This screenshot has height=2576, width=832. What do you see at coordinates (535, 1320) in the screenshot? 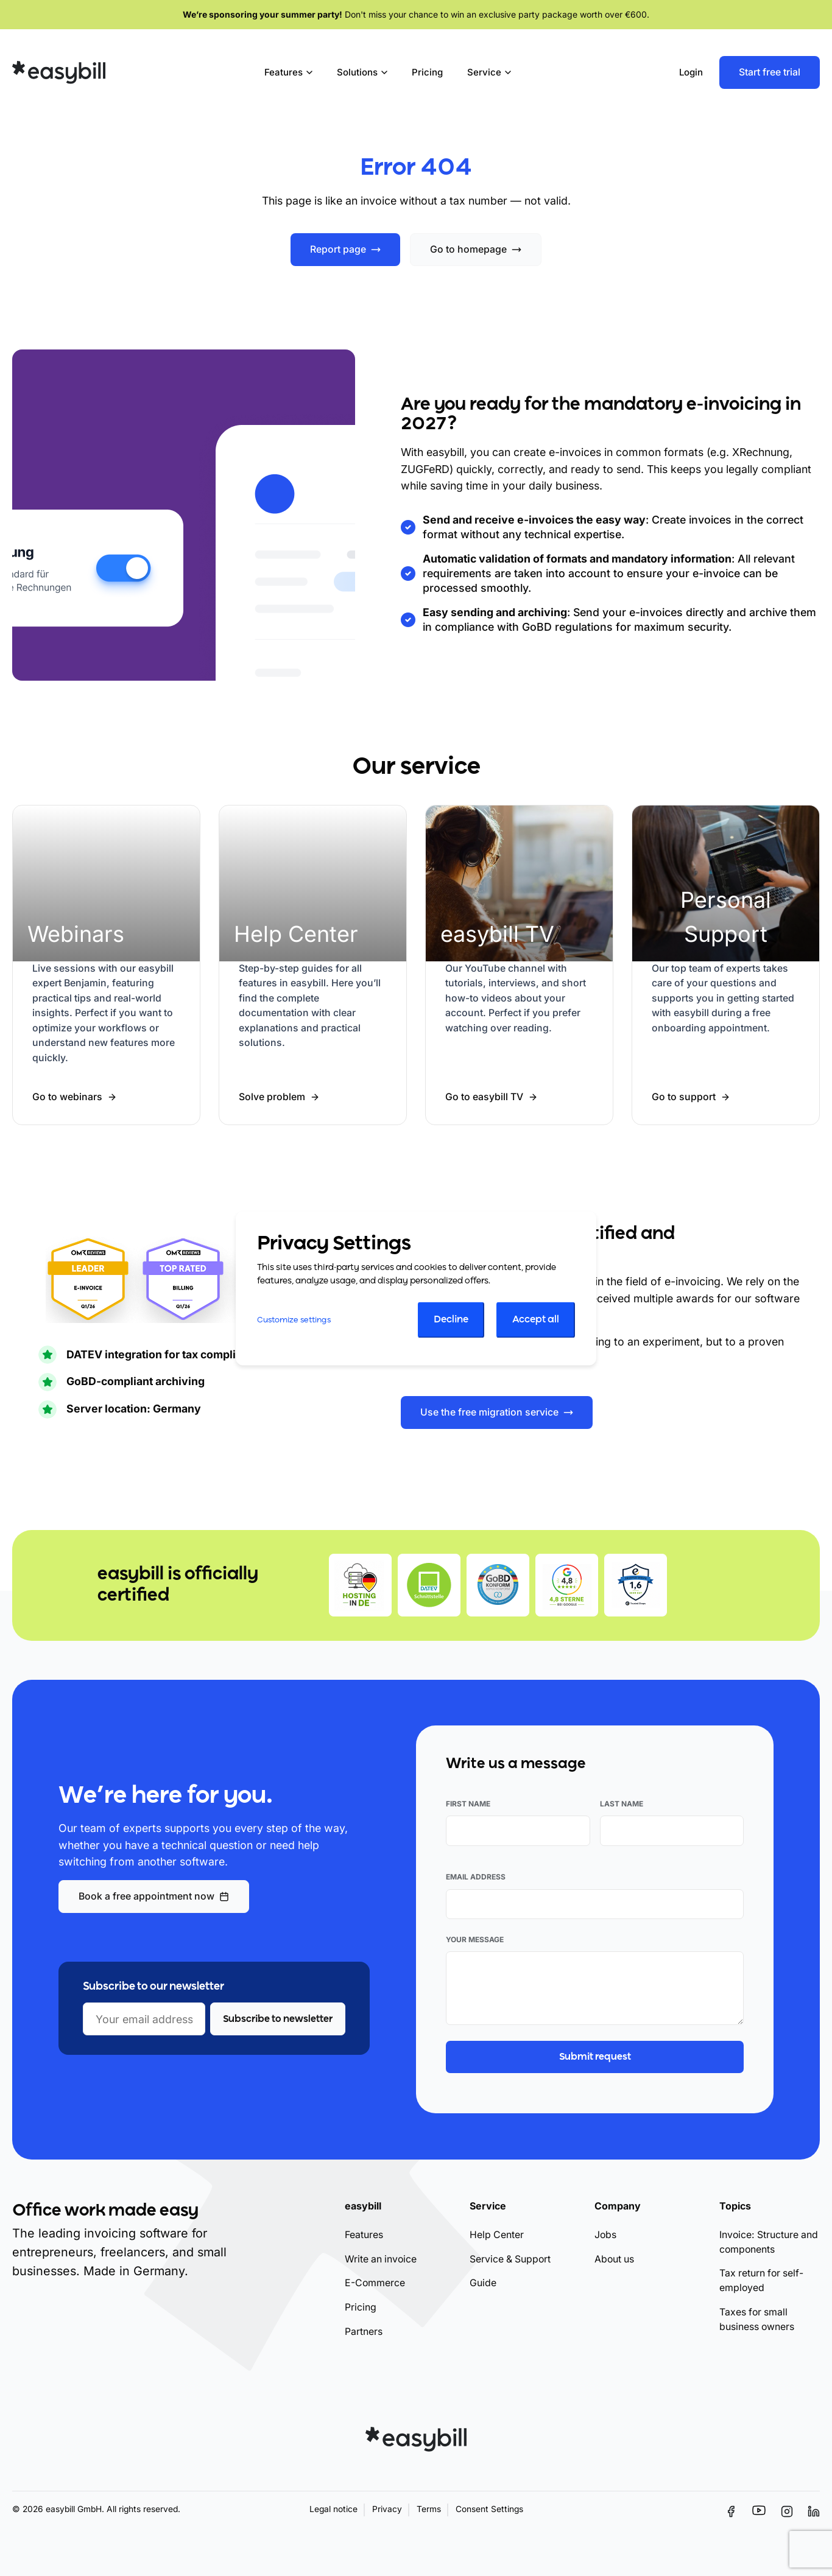
I see `Accept all` at bounding box center [535, 1320].